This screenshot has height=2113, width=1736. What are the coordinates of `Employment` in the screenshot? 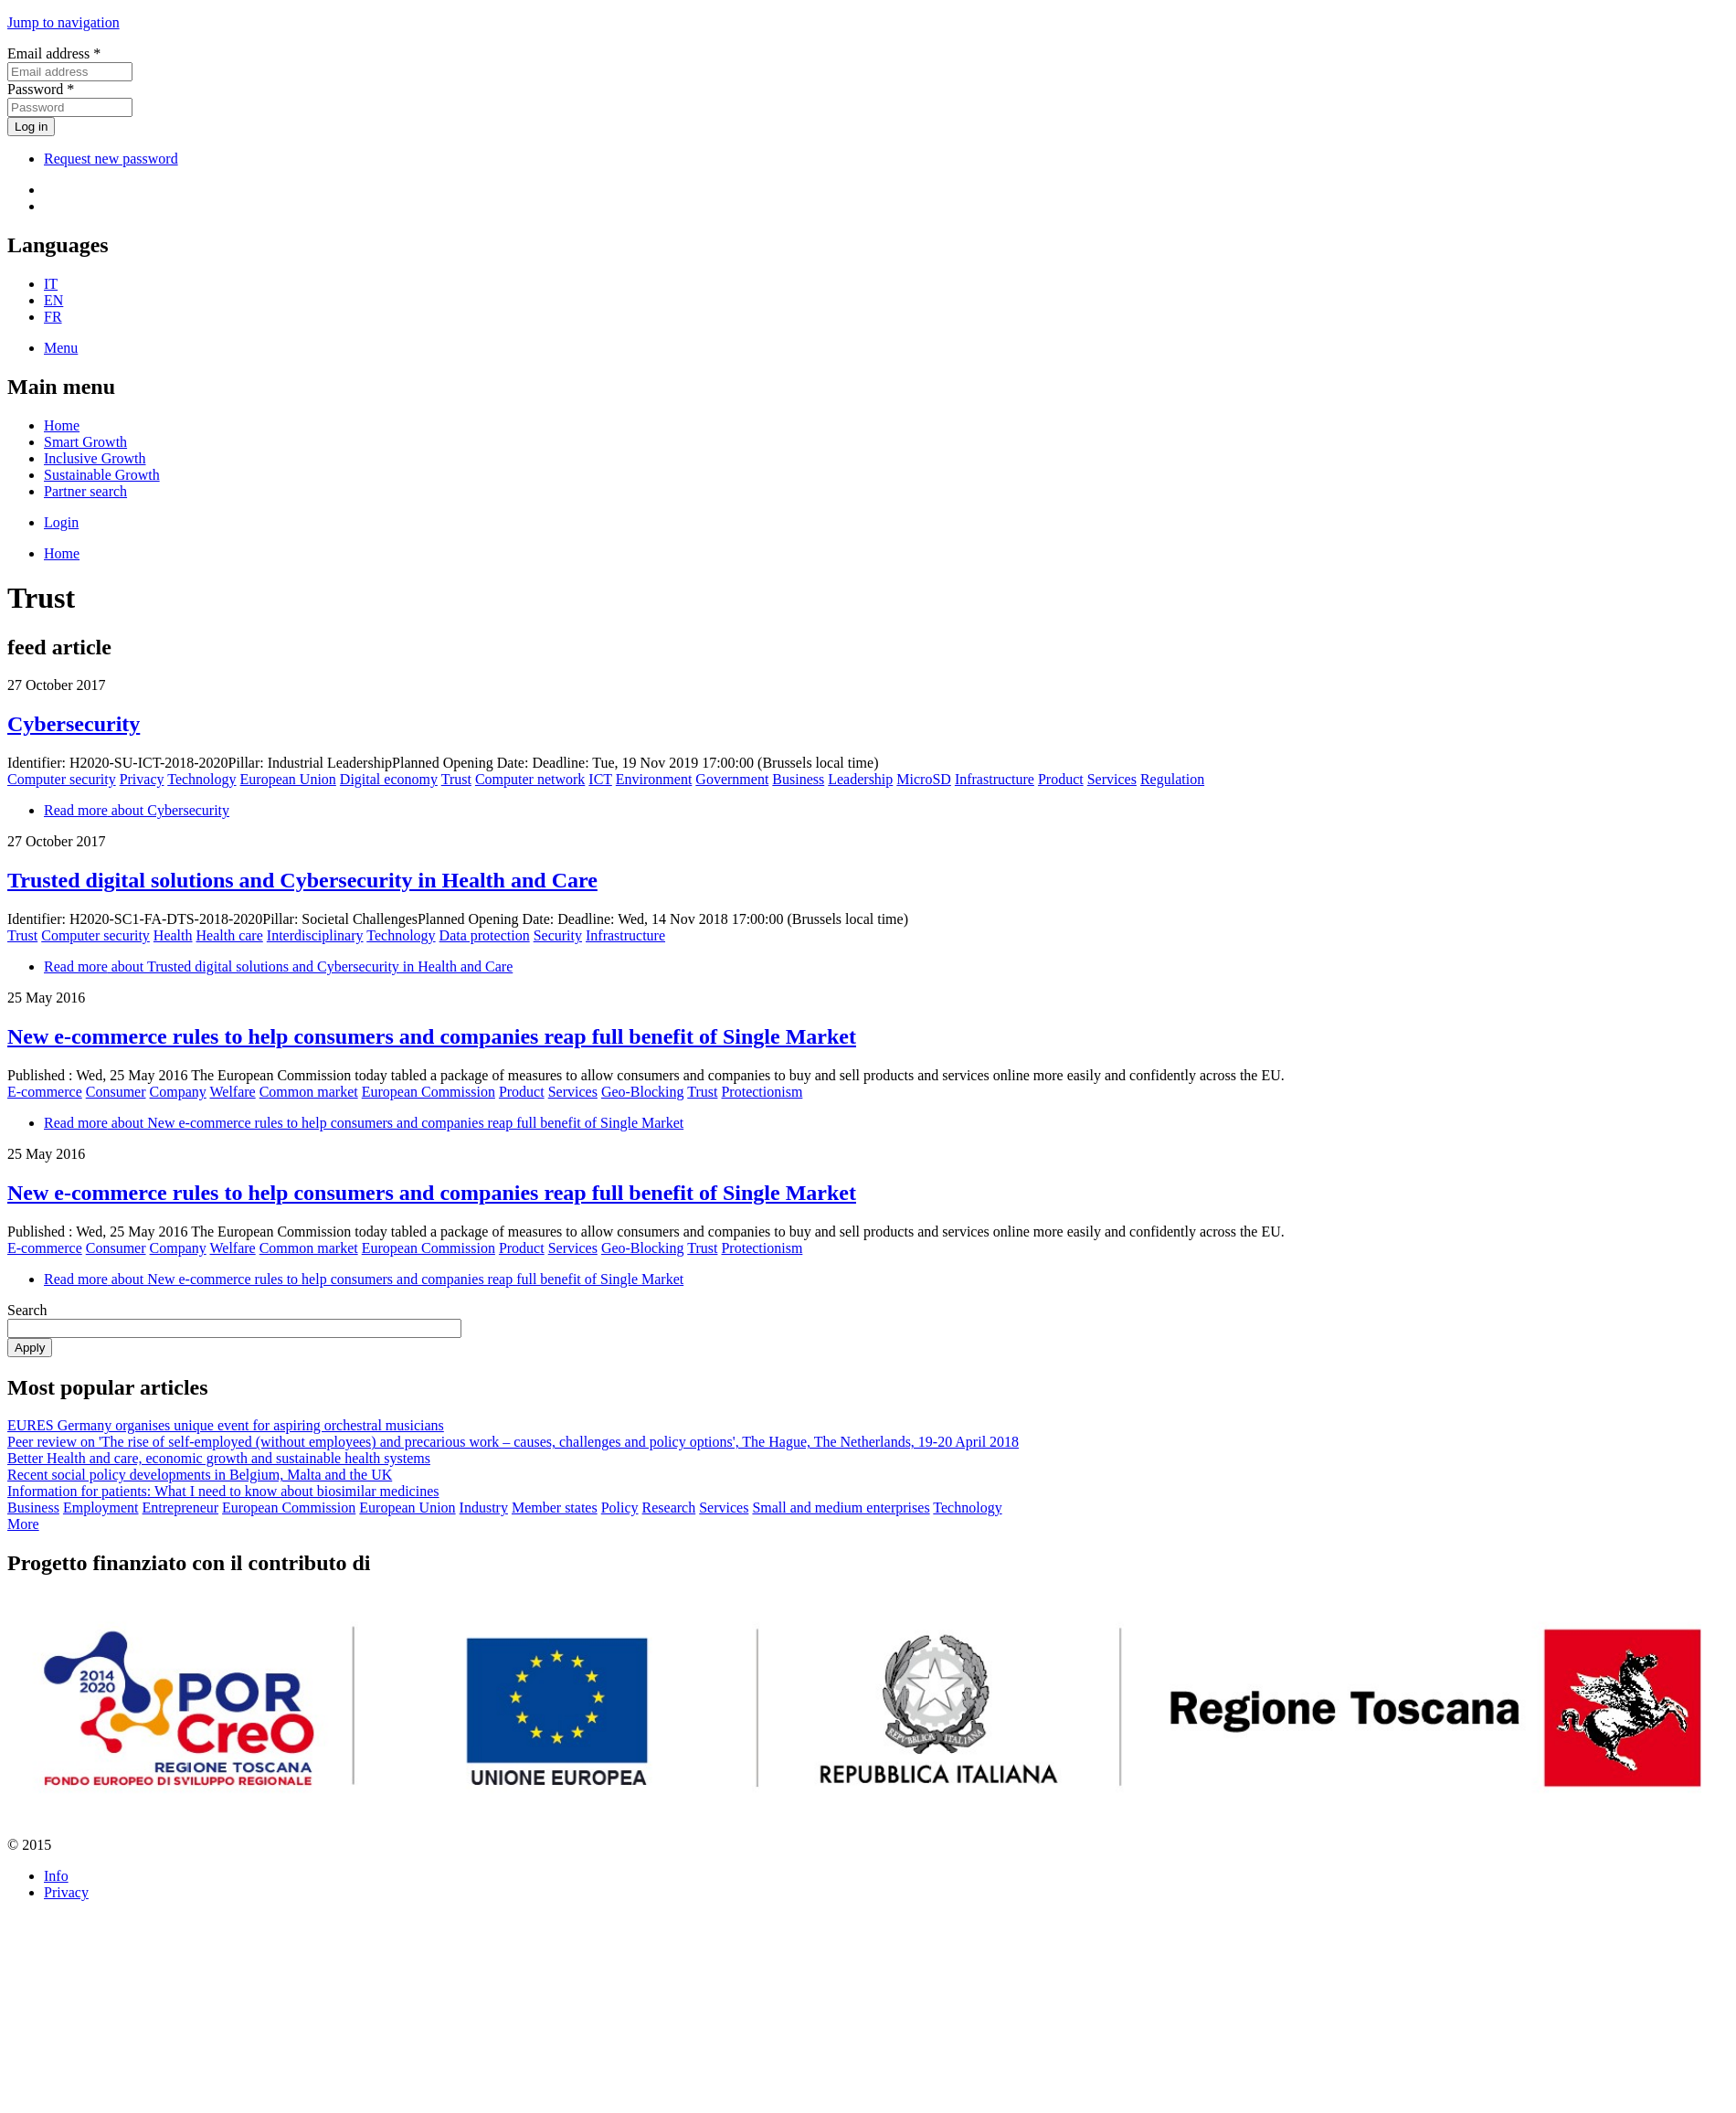 It's located at (101, 1507).